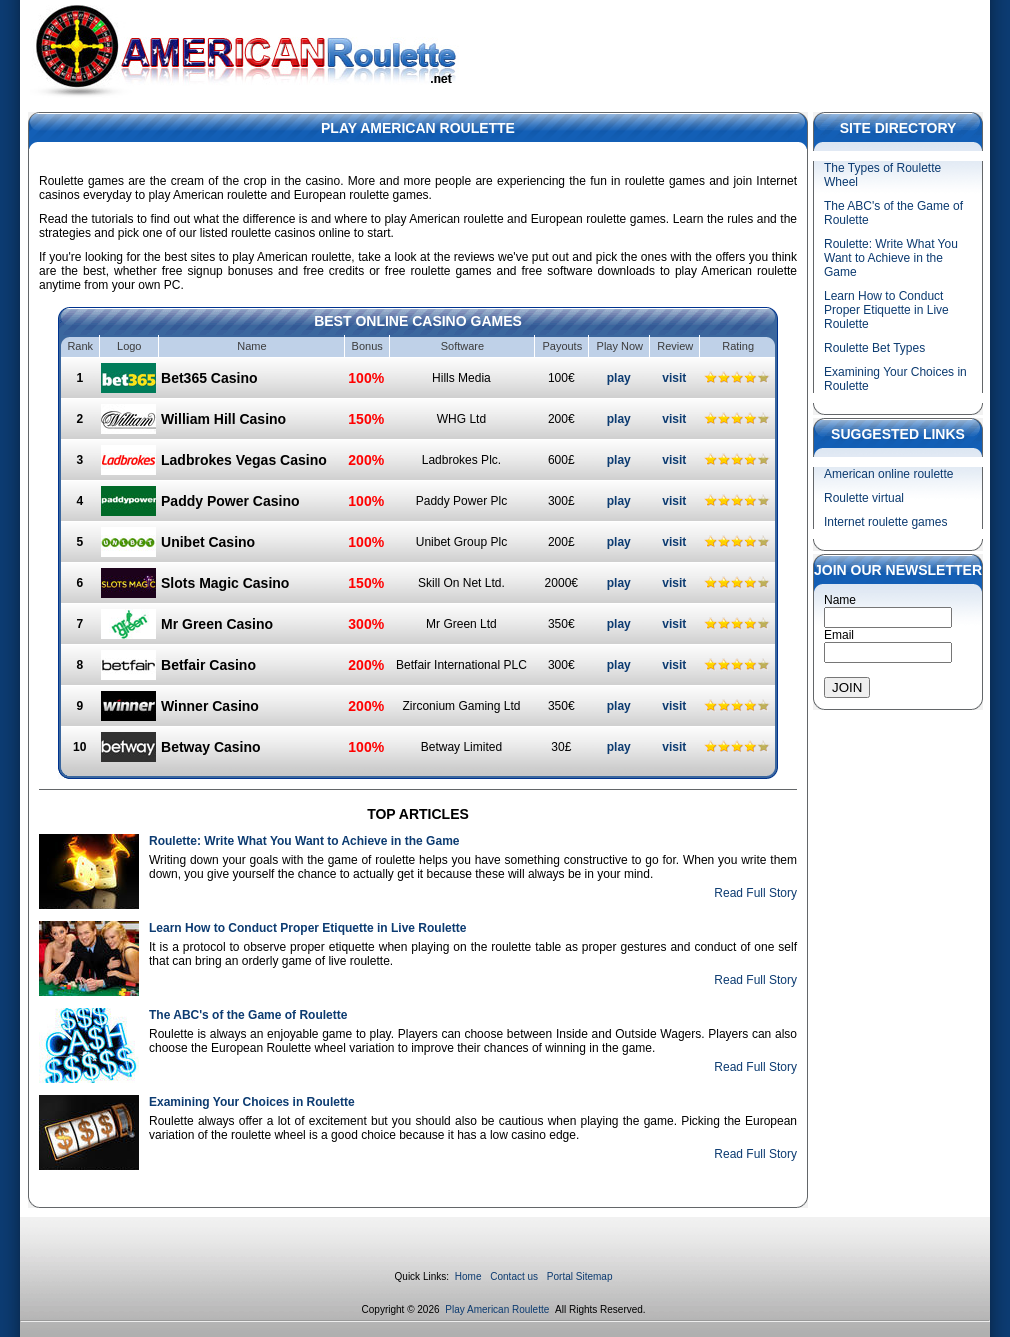 The height and width of the screenshot is (1337, 1010). What do you see at coordinates (498, 1309) in the screenshot?
I see `Play American Roulette` at bounding box center [498, 1309].